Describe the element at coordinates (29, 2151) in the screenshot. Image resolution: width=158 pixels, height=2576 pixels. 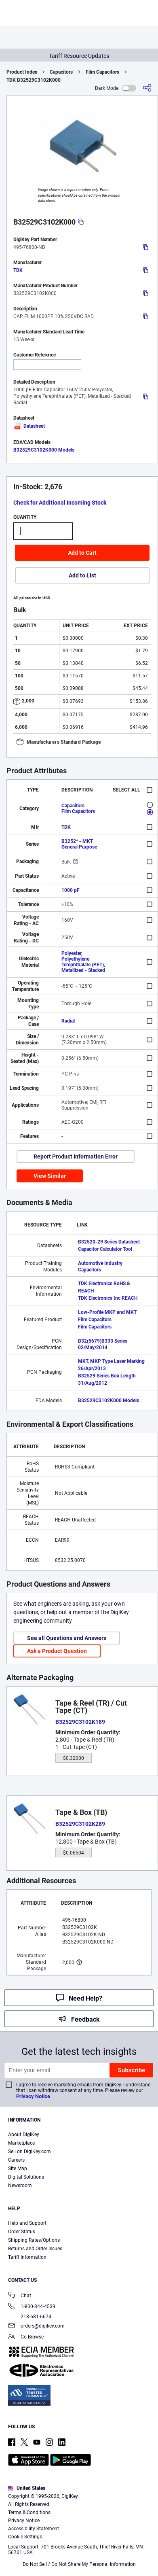
I see `Sell on DigiKey.com` at that location.